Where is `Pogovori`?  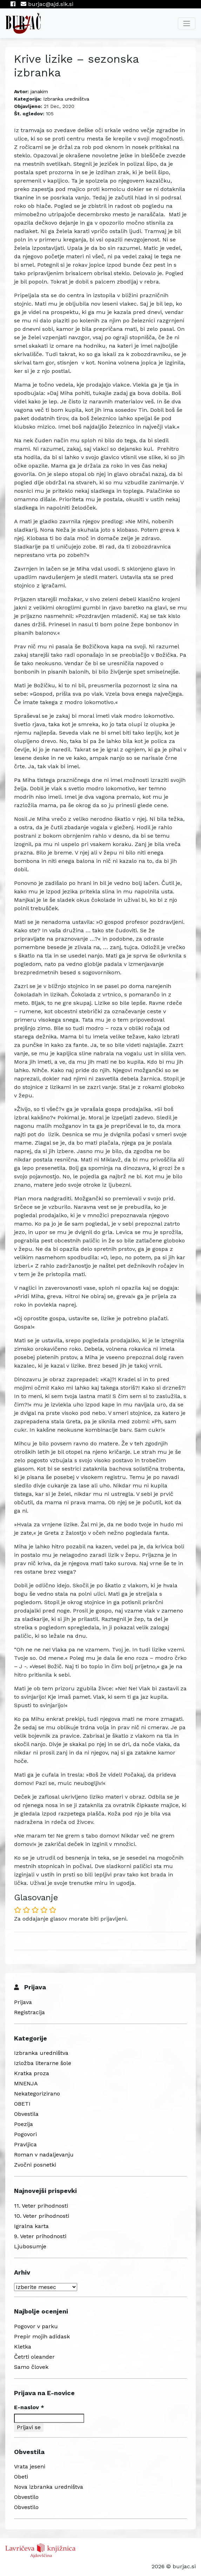
Pogovori is located at coordinates (25, 2134).